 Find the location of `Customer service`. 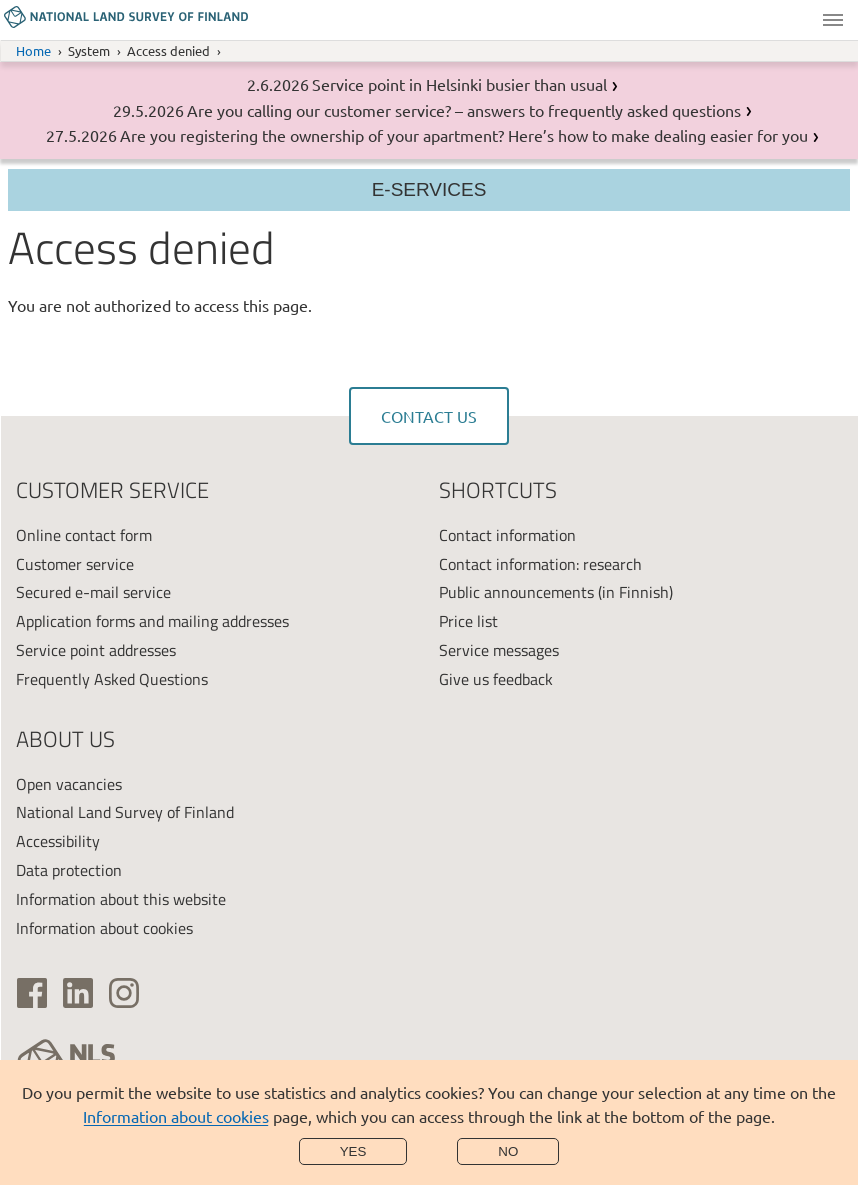

Customer service is located at coordinates (75, 564).